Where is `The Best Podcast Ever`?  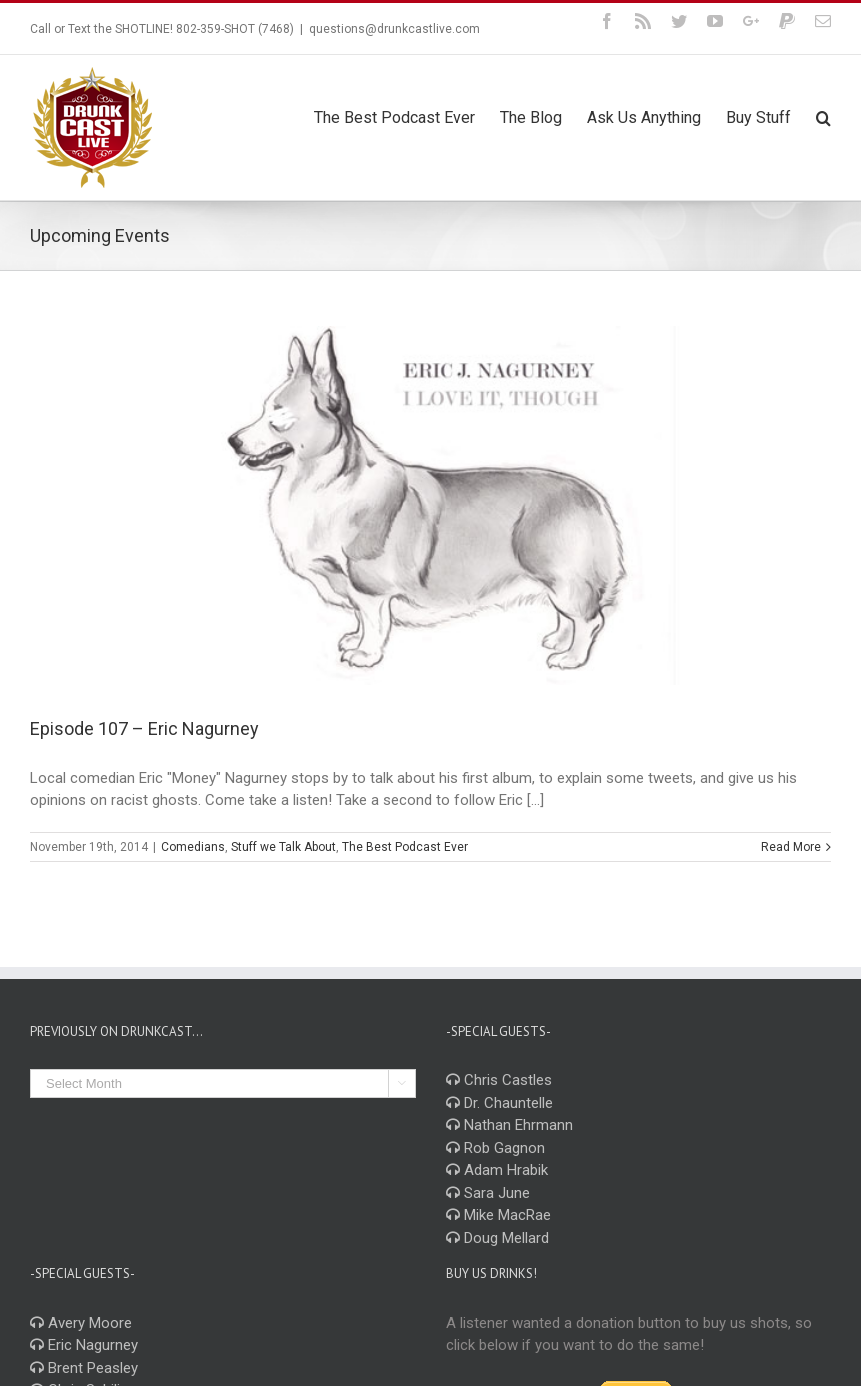
The Best Podcast Ever is located at coordinates (405, 847).